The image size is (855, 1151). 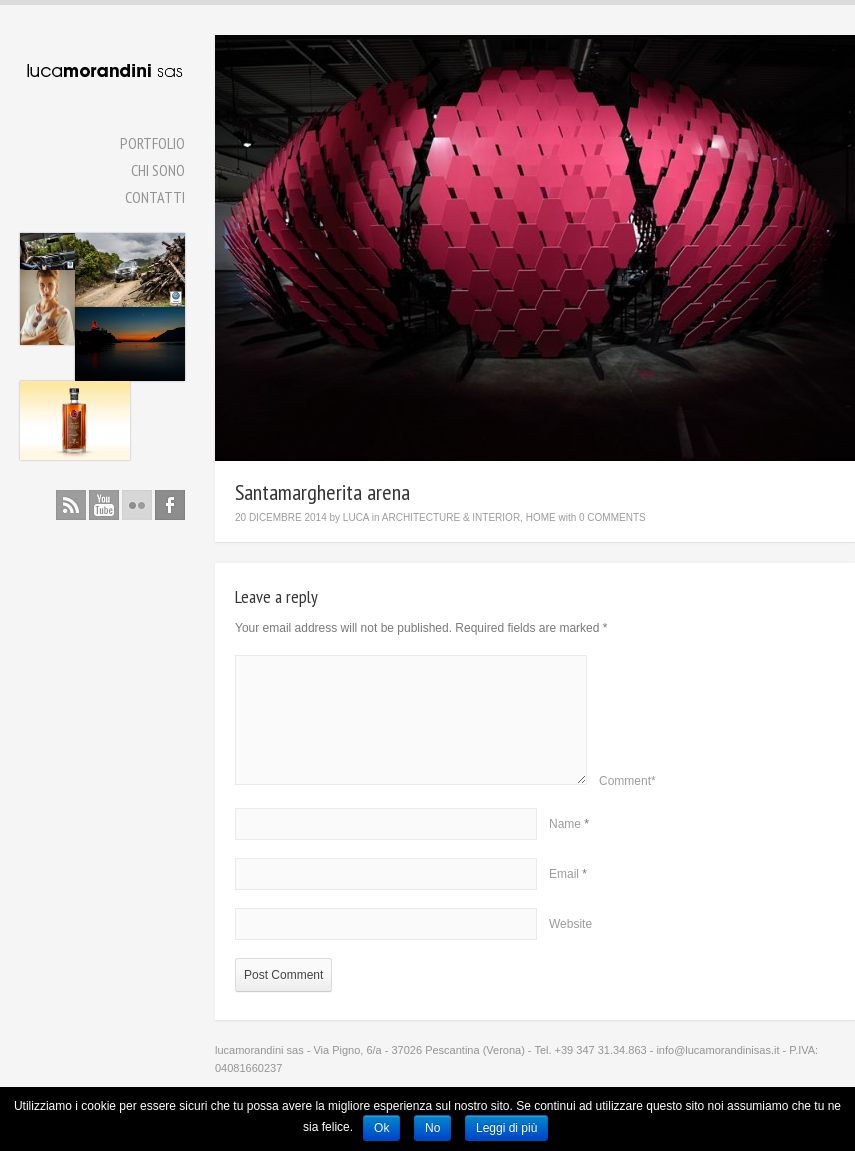 I want to click on Home, so click(x=541, y=517).